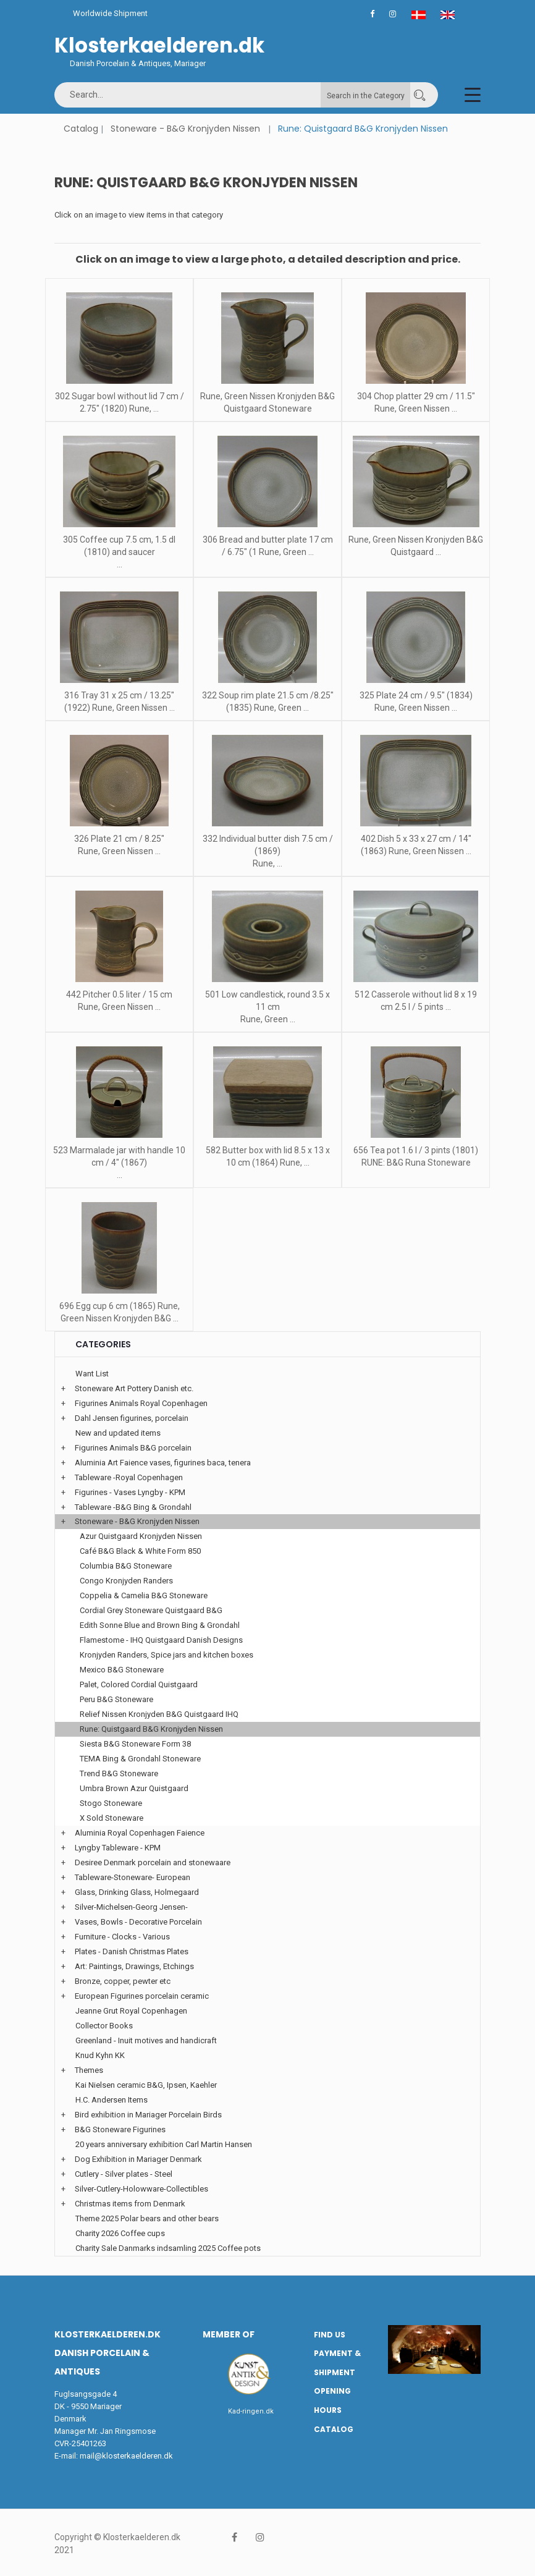 Image resolution: width=535 pixels, height=2576 pixels. I want to click on TEMA Bing & Grondahl Stoneware, so click(140, 1758).